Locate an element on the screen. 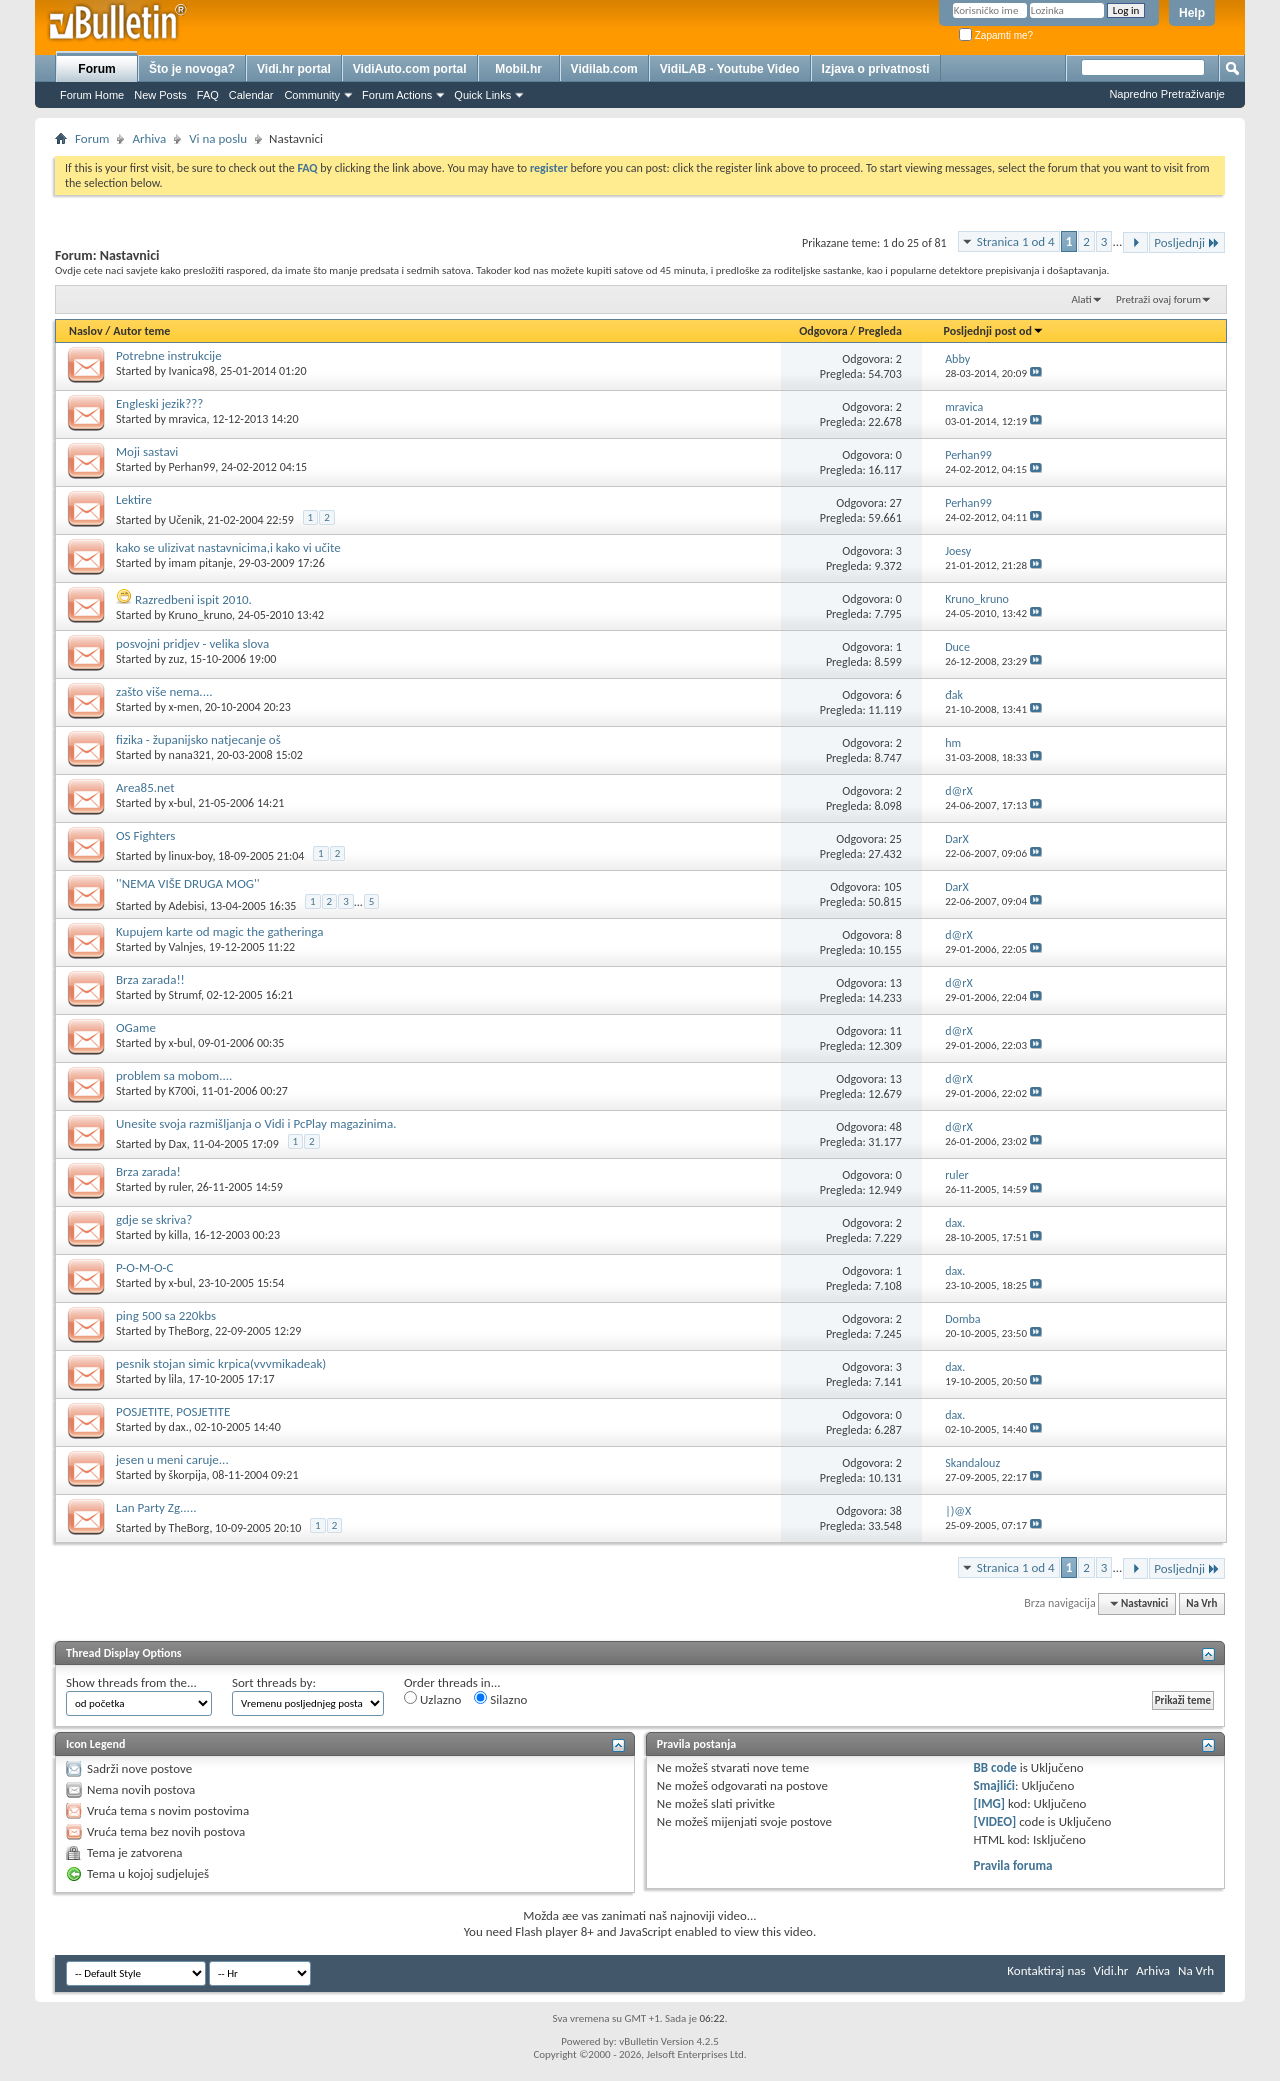  BB code is located at coordinates (995, 1767).